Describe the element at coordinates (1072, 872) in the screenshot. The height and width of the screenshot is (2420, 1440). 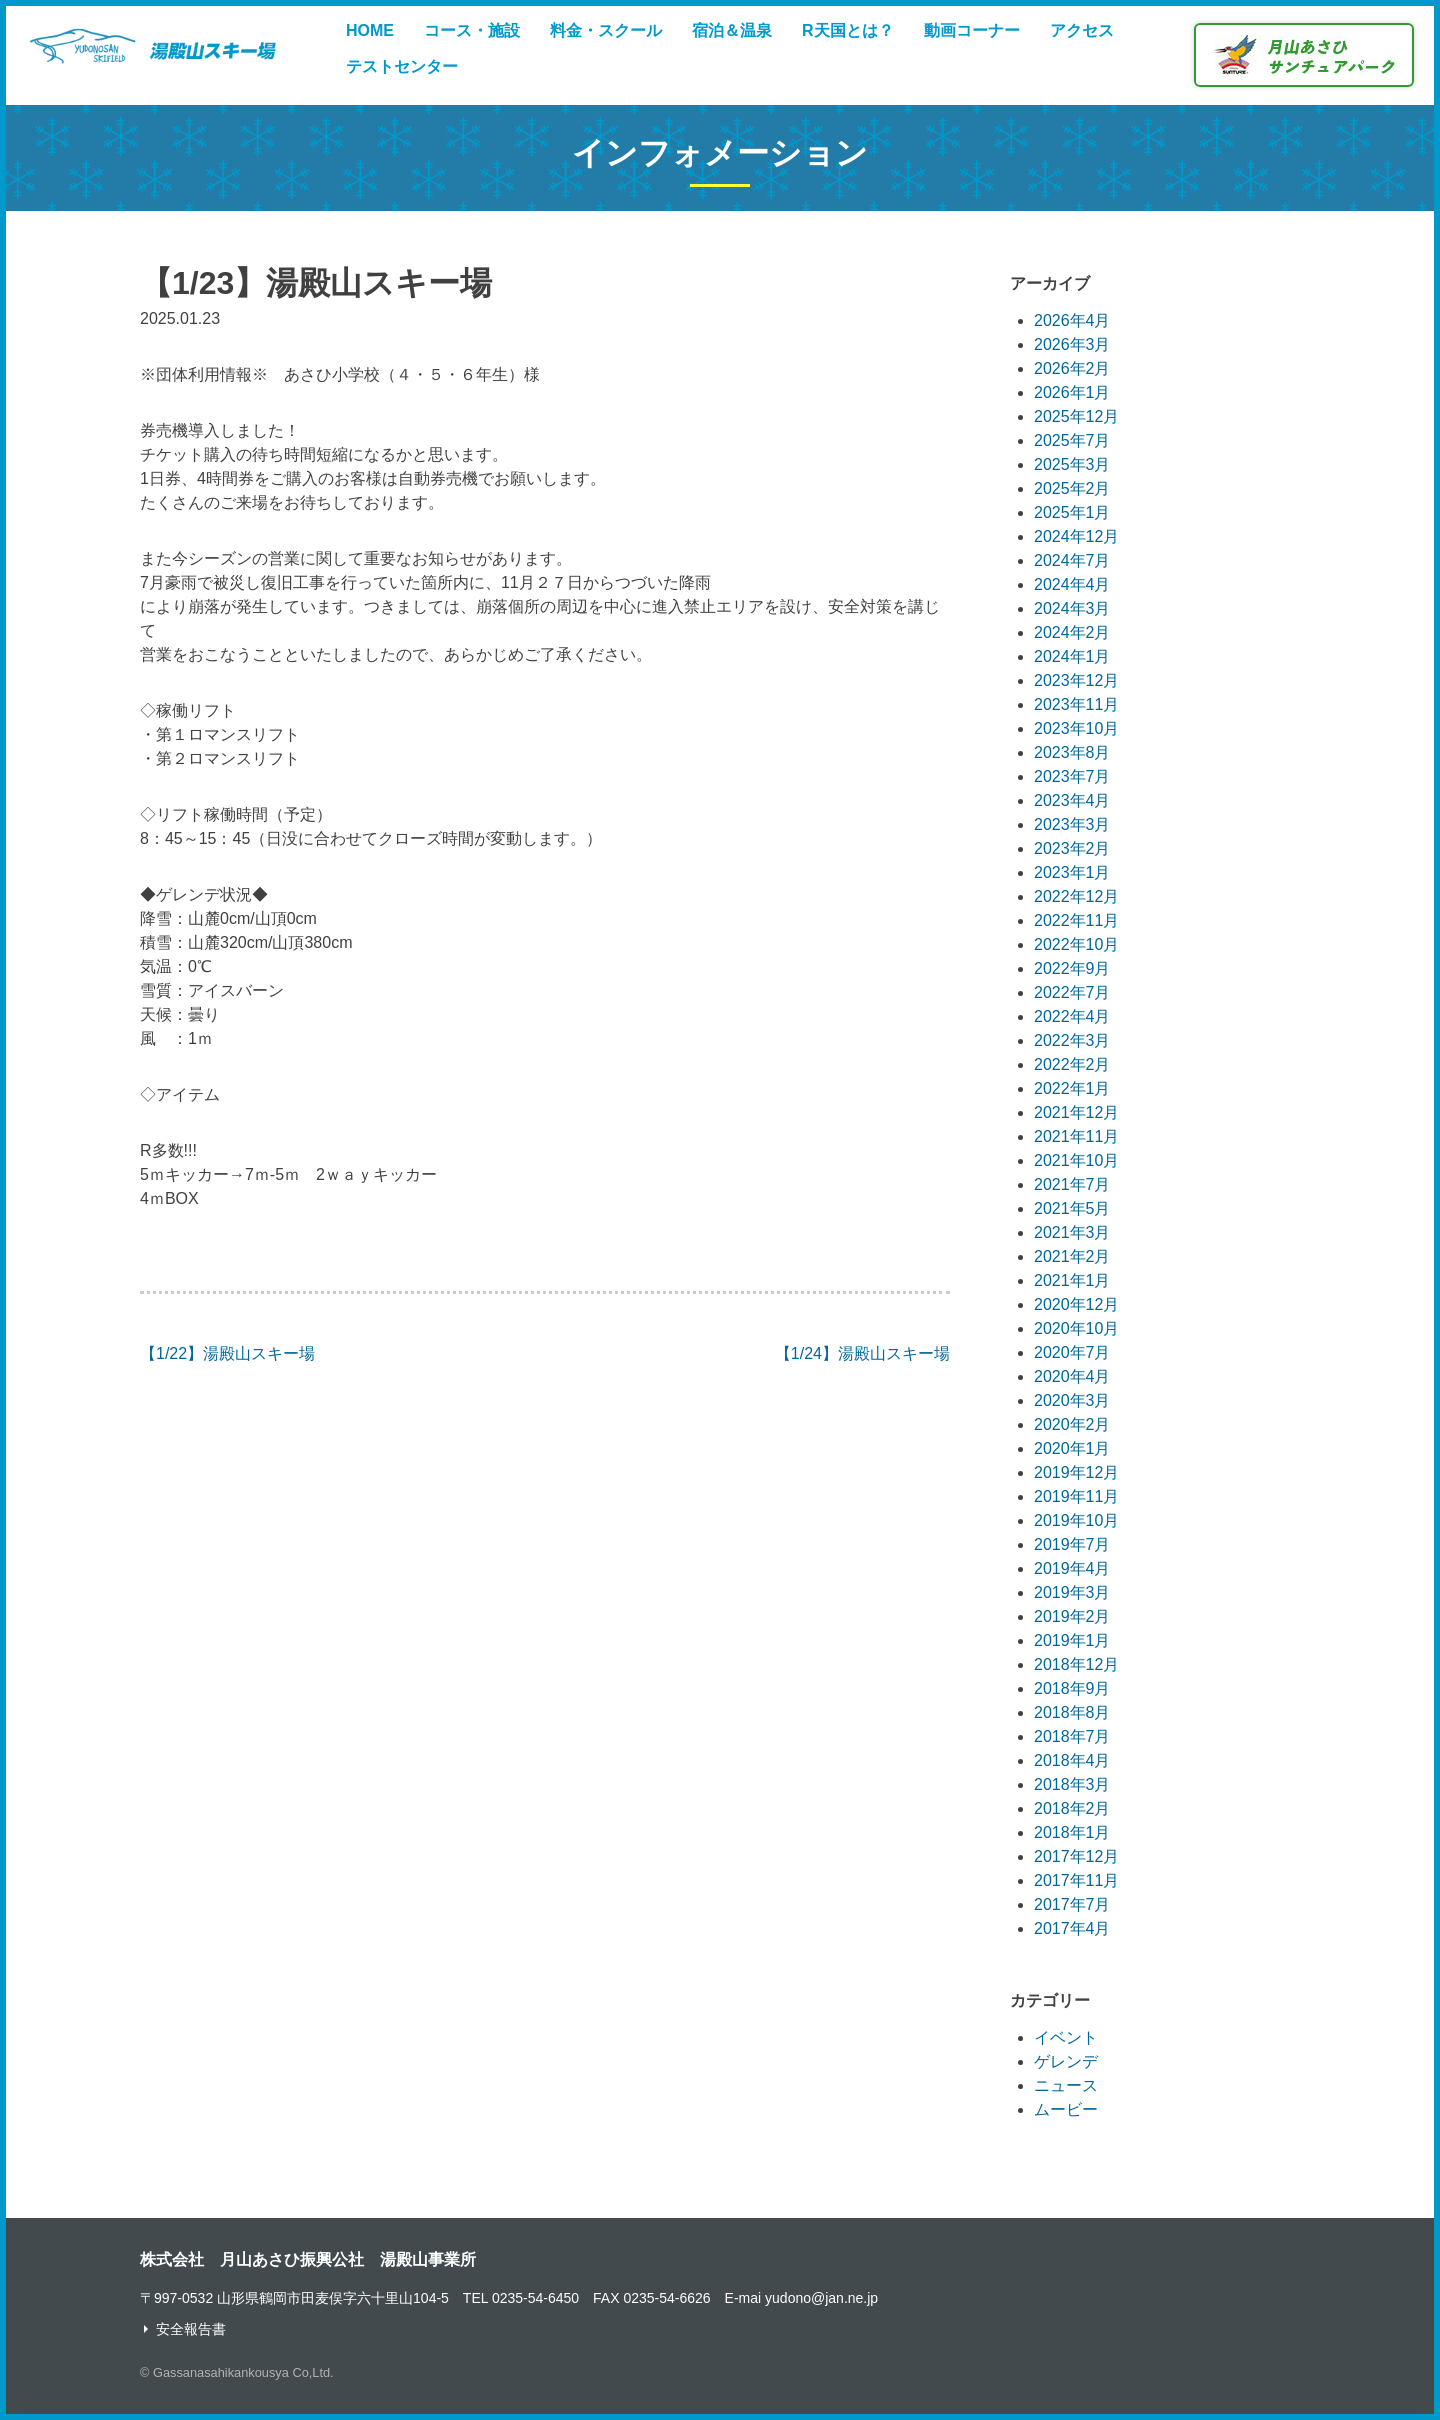
I see `2023年1月` at that location.